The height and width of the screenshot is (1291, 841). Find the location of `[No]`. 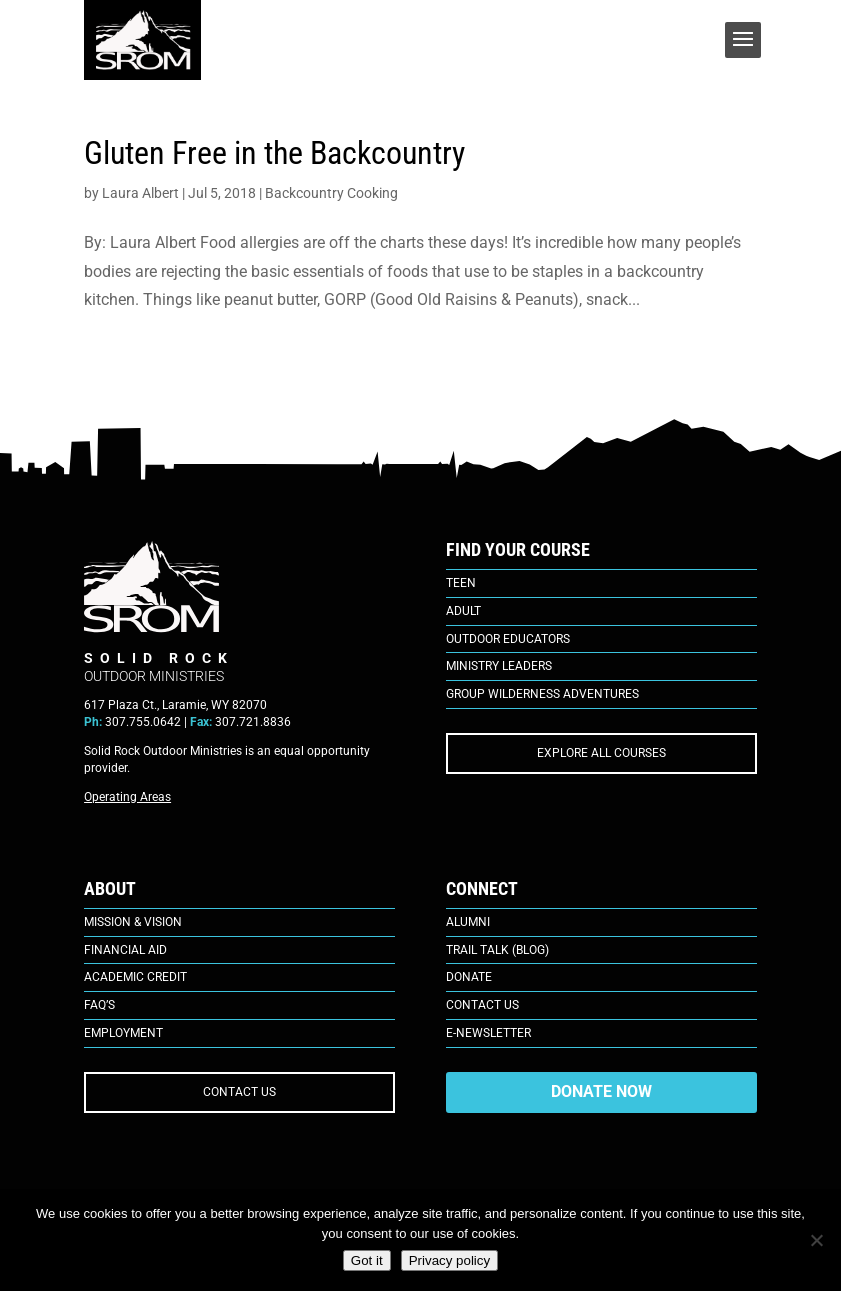

[No] is located at coordinates (816, 1240).